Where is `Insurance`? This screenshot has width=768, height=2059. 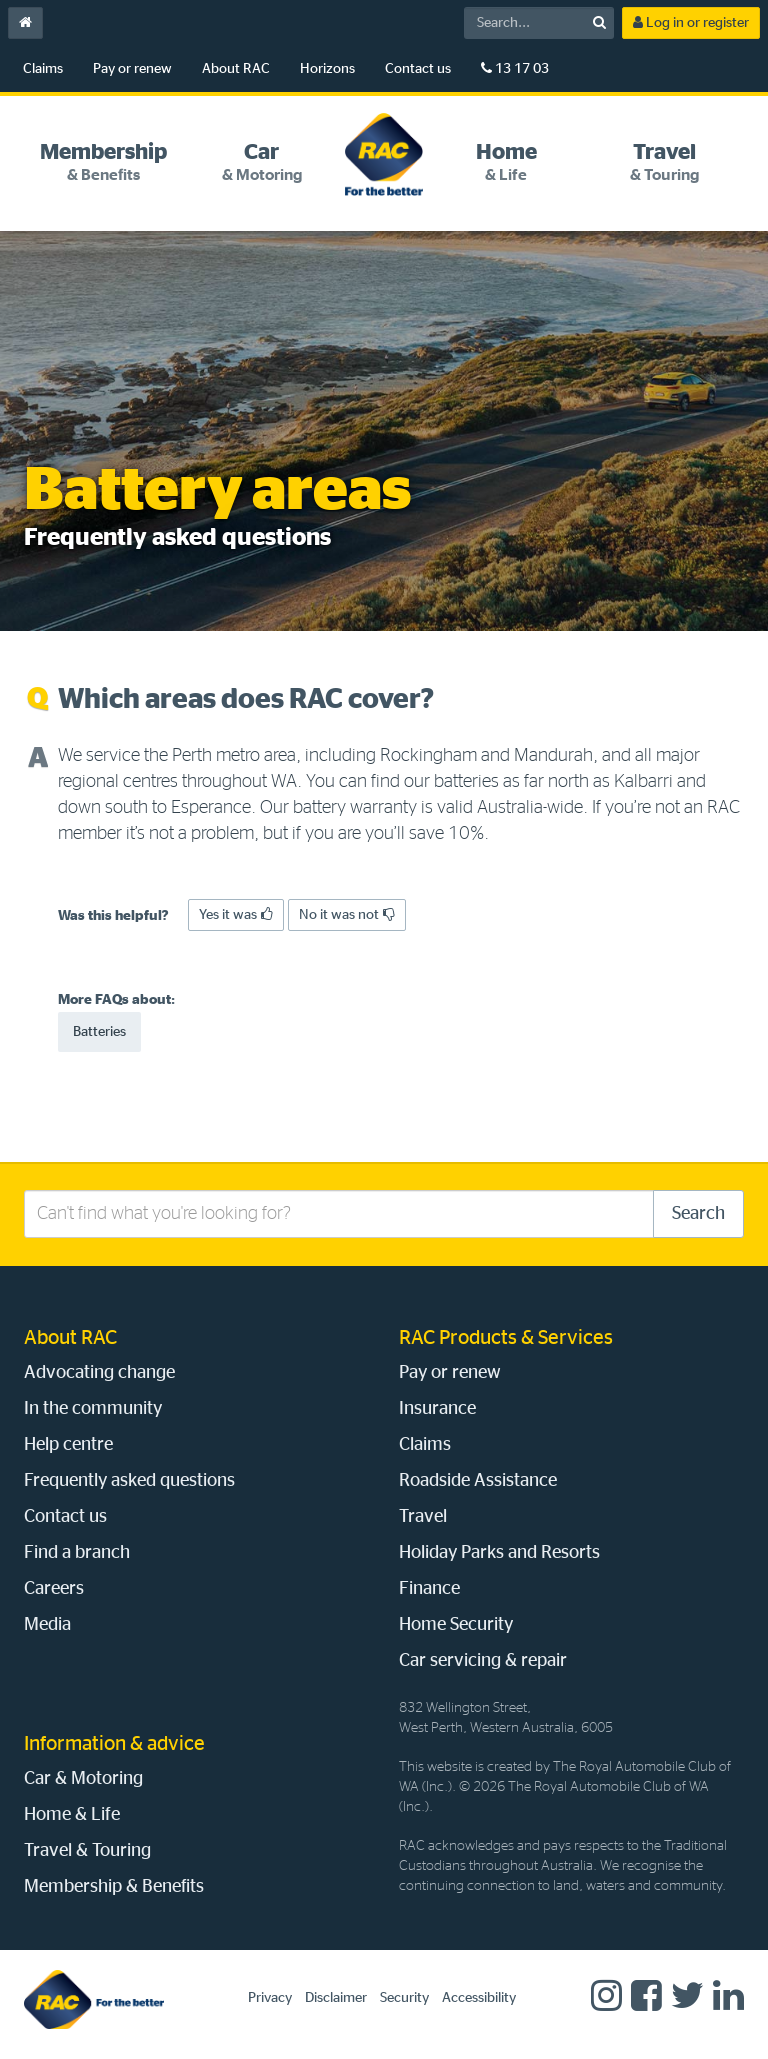
Insurance is located at coordinates (437, 1409).